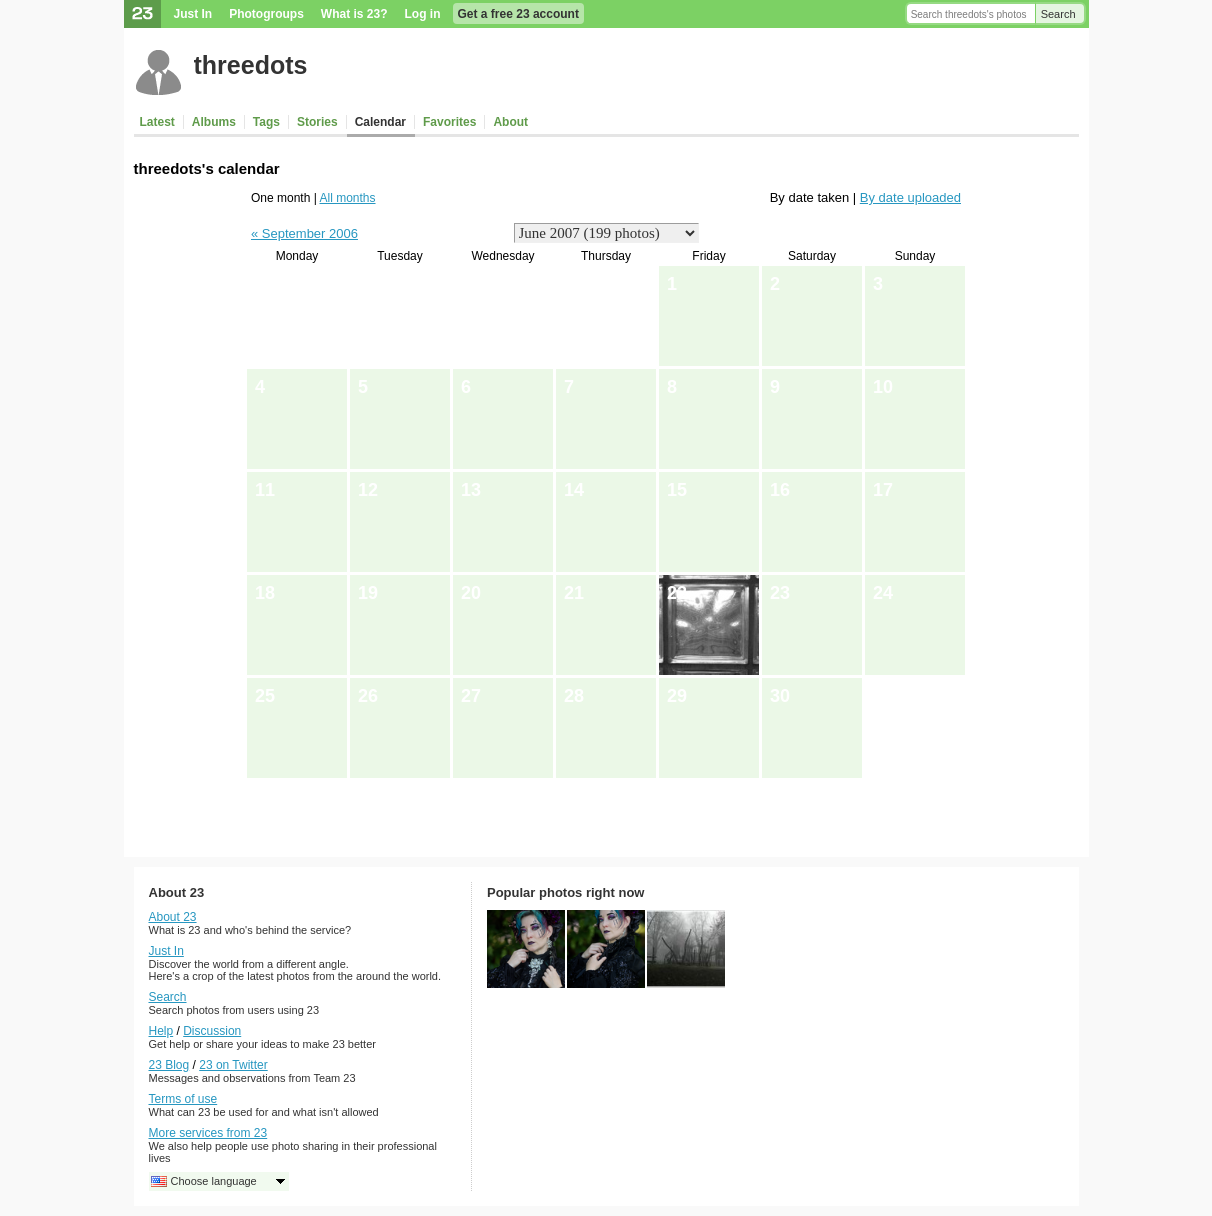 The width and height of the screenshot is (1212, 1216). I want to click on Get a free 23 account, so click(518, 14).